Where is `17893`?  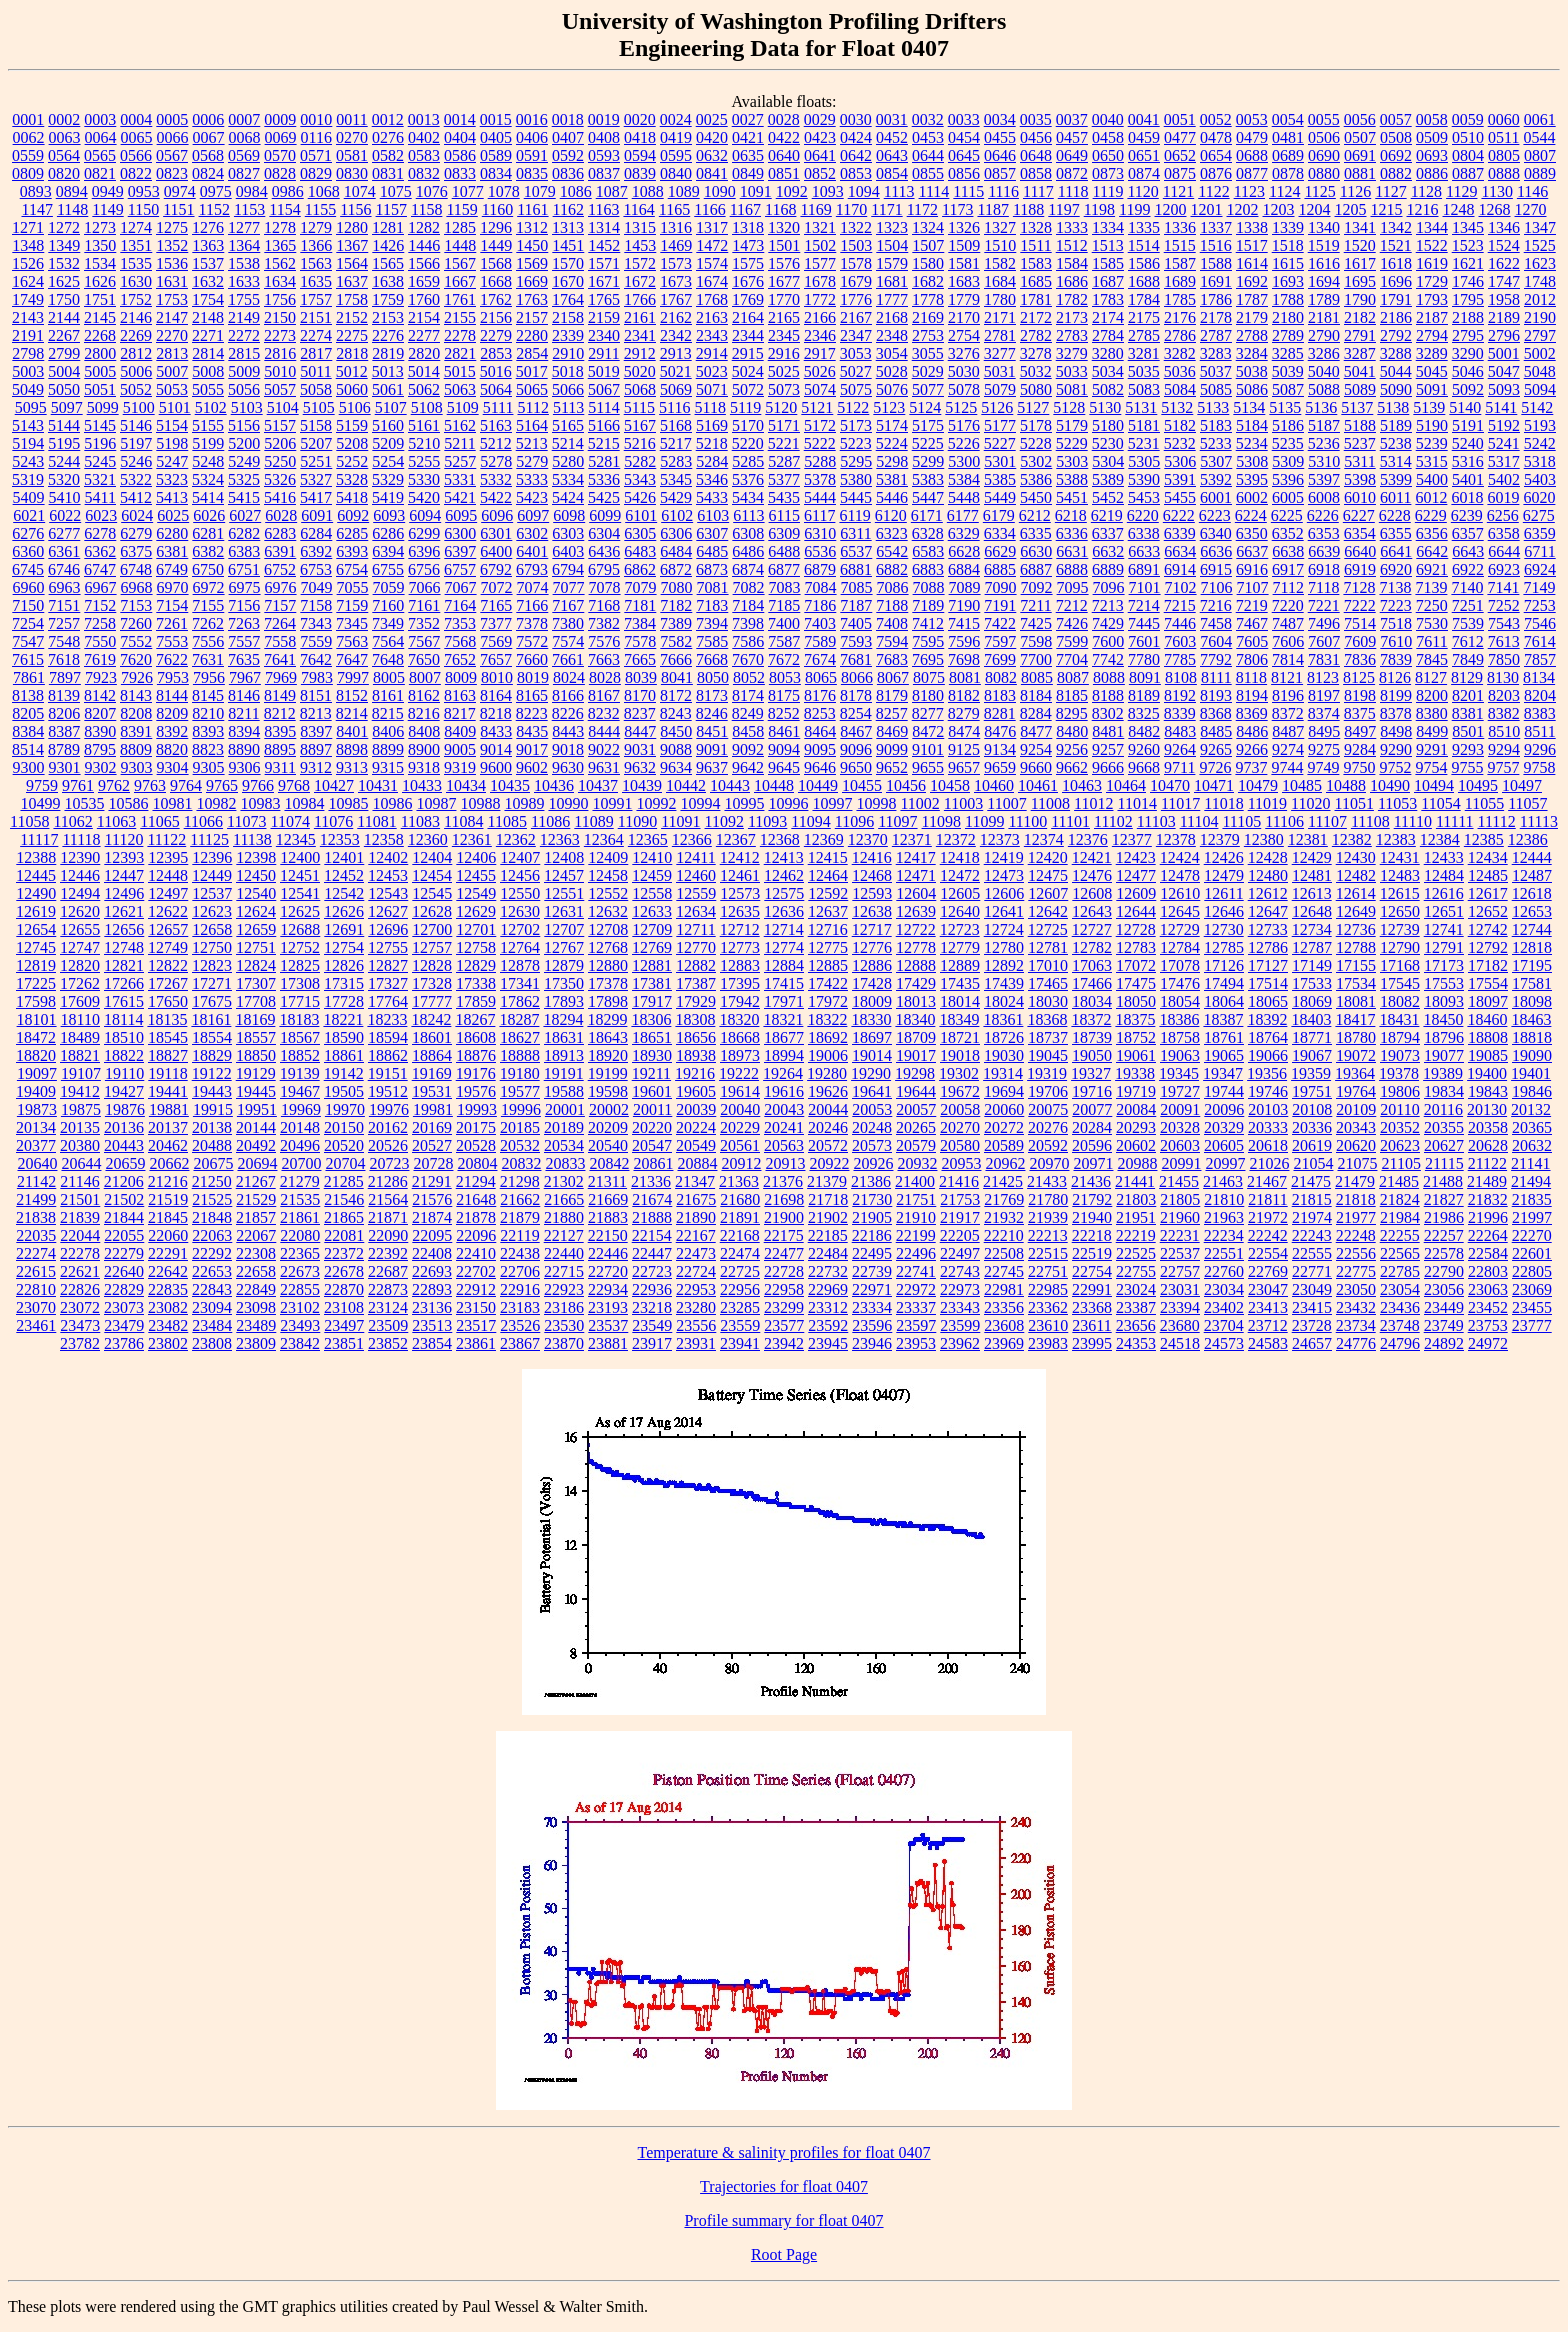 17893 is located at coordinates (564, 1001).